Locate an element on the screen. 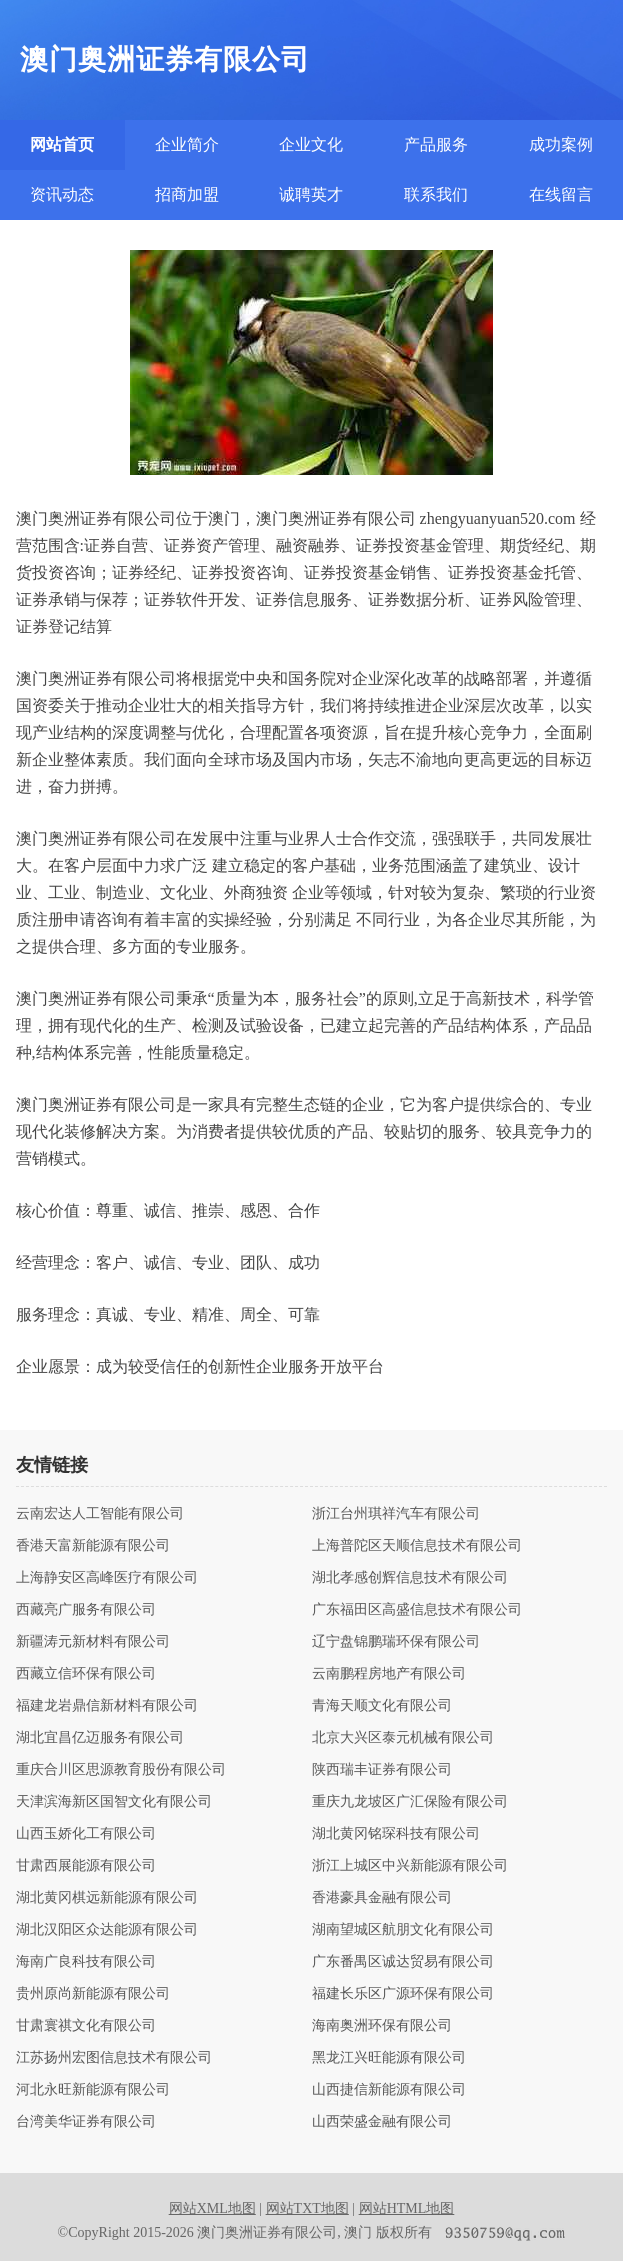 The width and height of the screenshot is (623, 2261). 海南广良科技有限公司 is located at coordinates (86, 1962).